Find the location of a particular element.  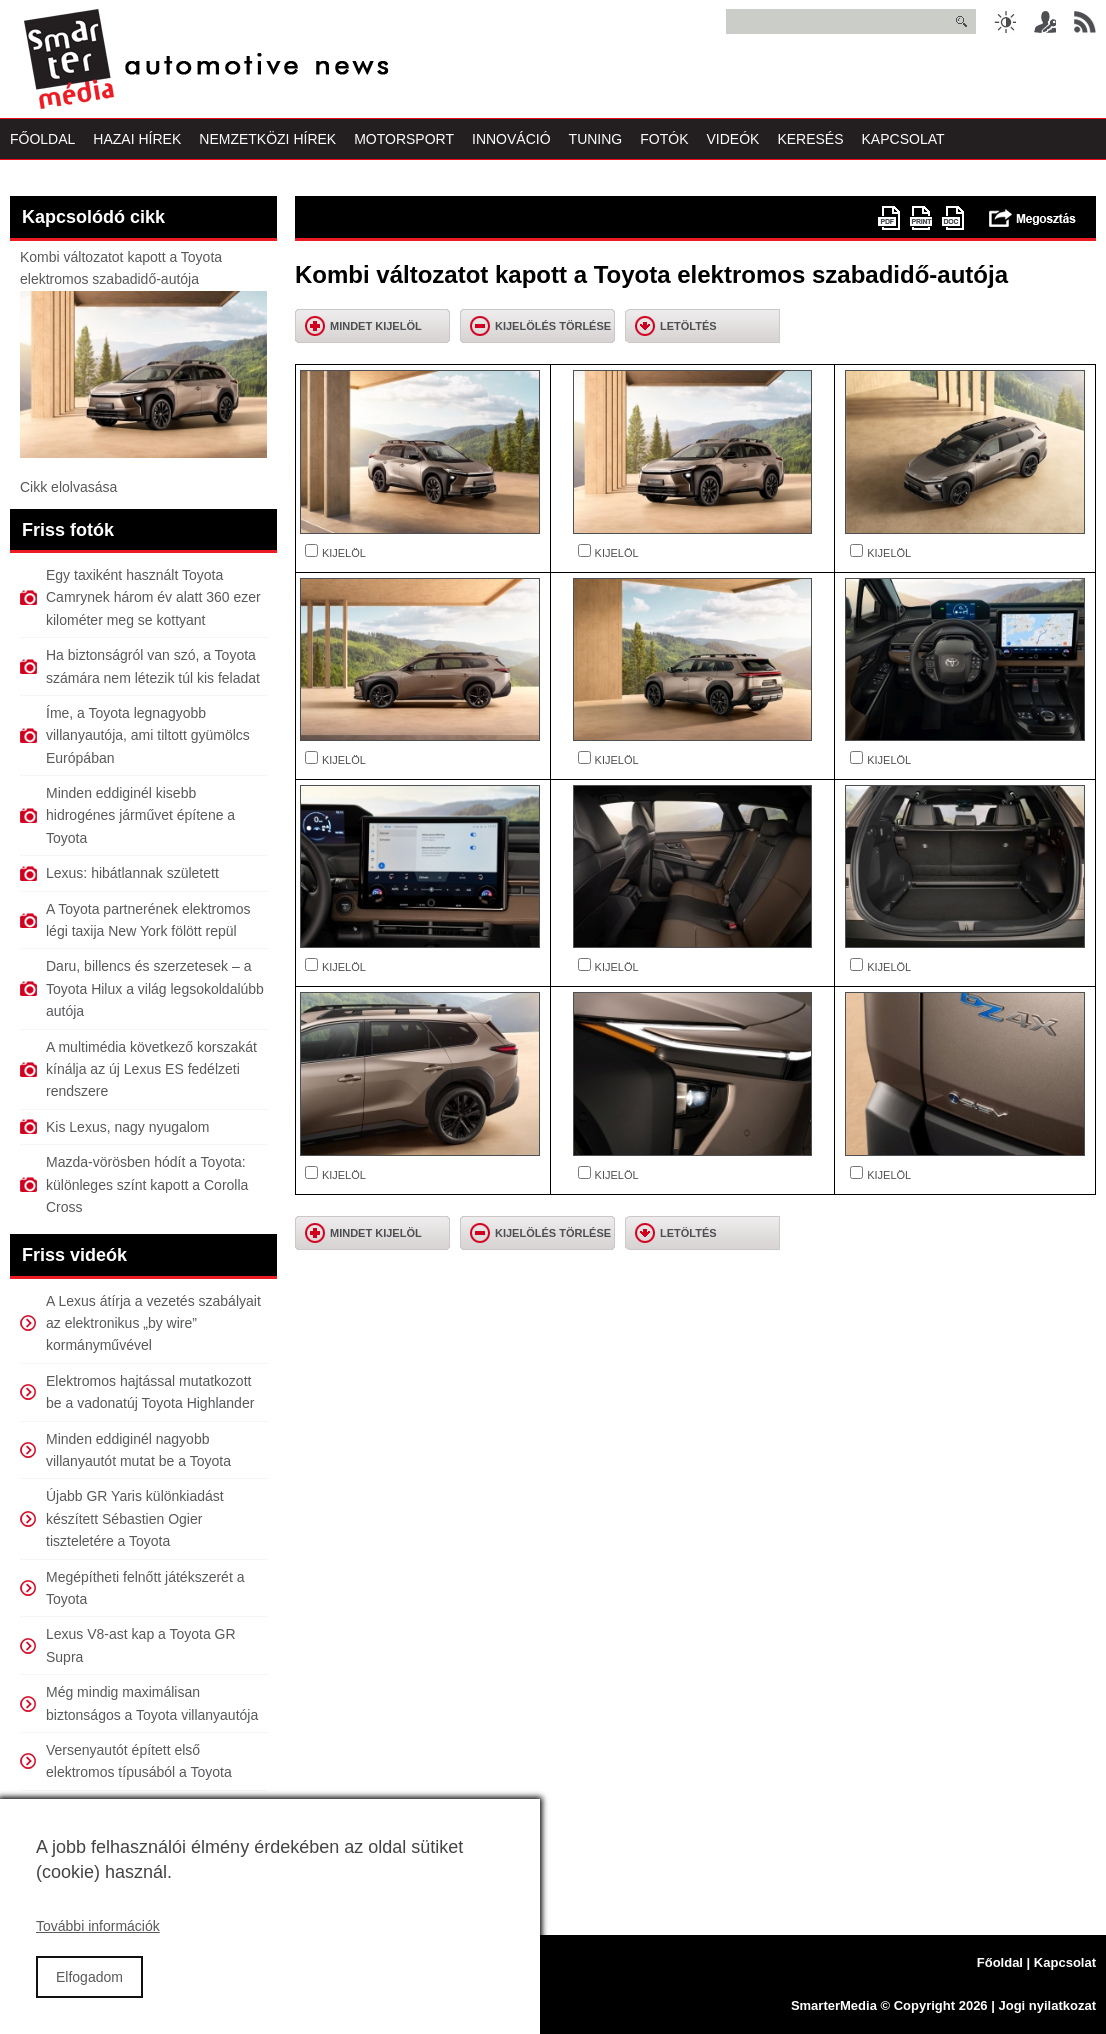

A multimédia következő korszakát kínálja az új Lexus ES fedélzeti rendszere is located at coordinates (151, 1069).